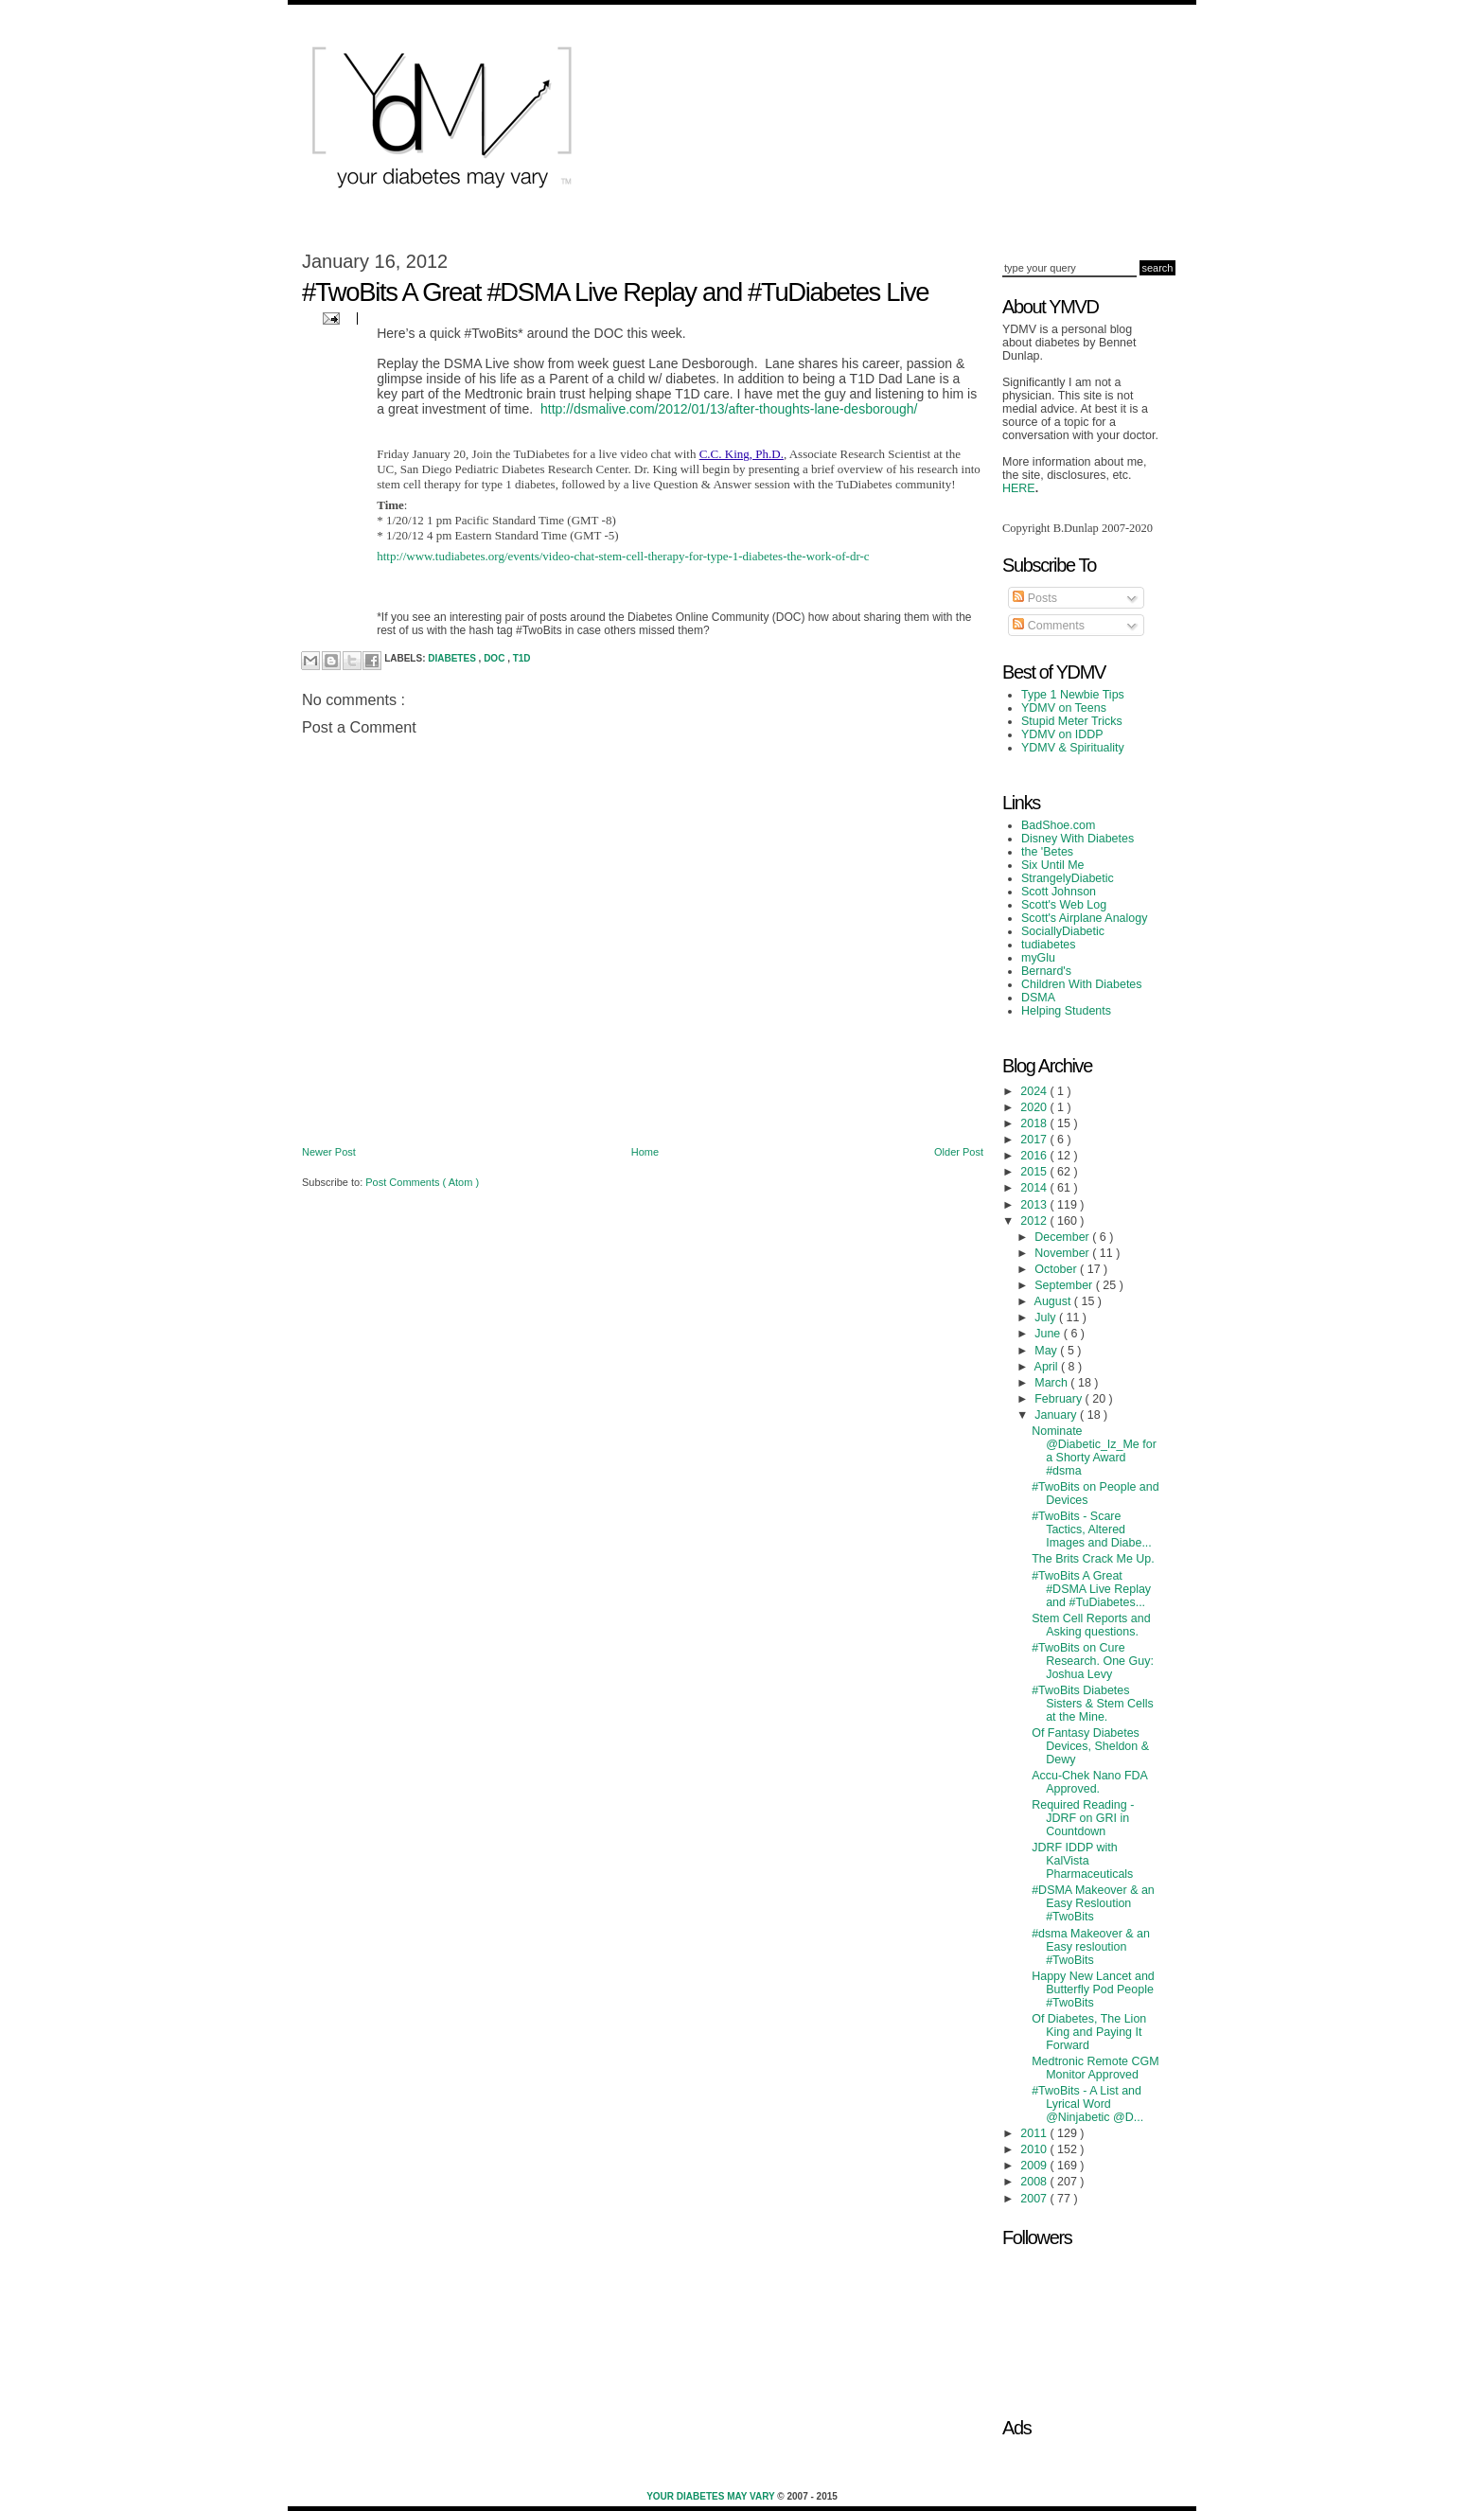 This screenshot has height=2511, width=1484. Describe the element at coordinates (1038, 997) in the screenshot. I see `DSMA` at that location.